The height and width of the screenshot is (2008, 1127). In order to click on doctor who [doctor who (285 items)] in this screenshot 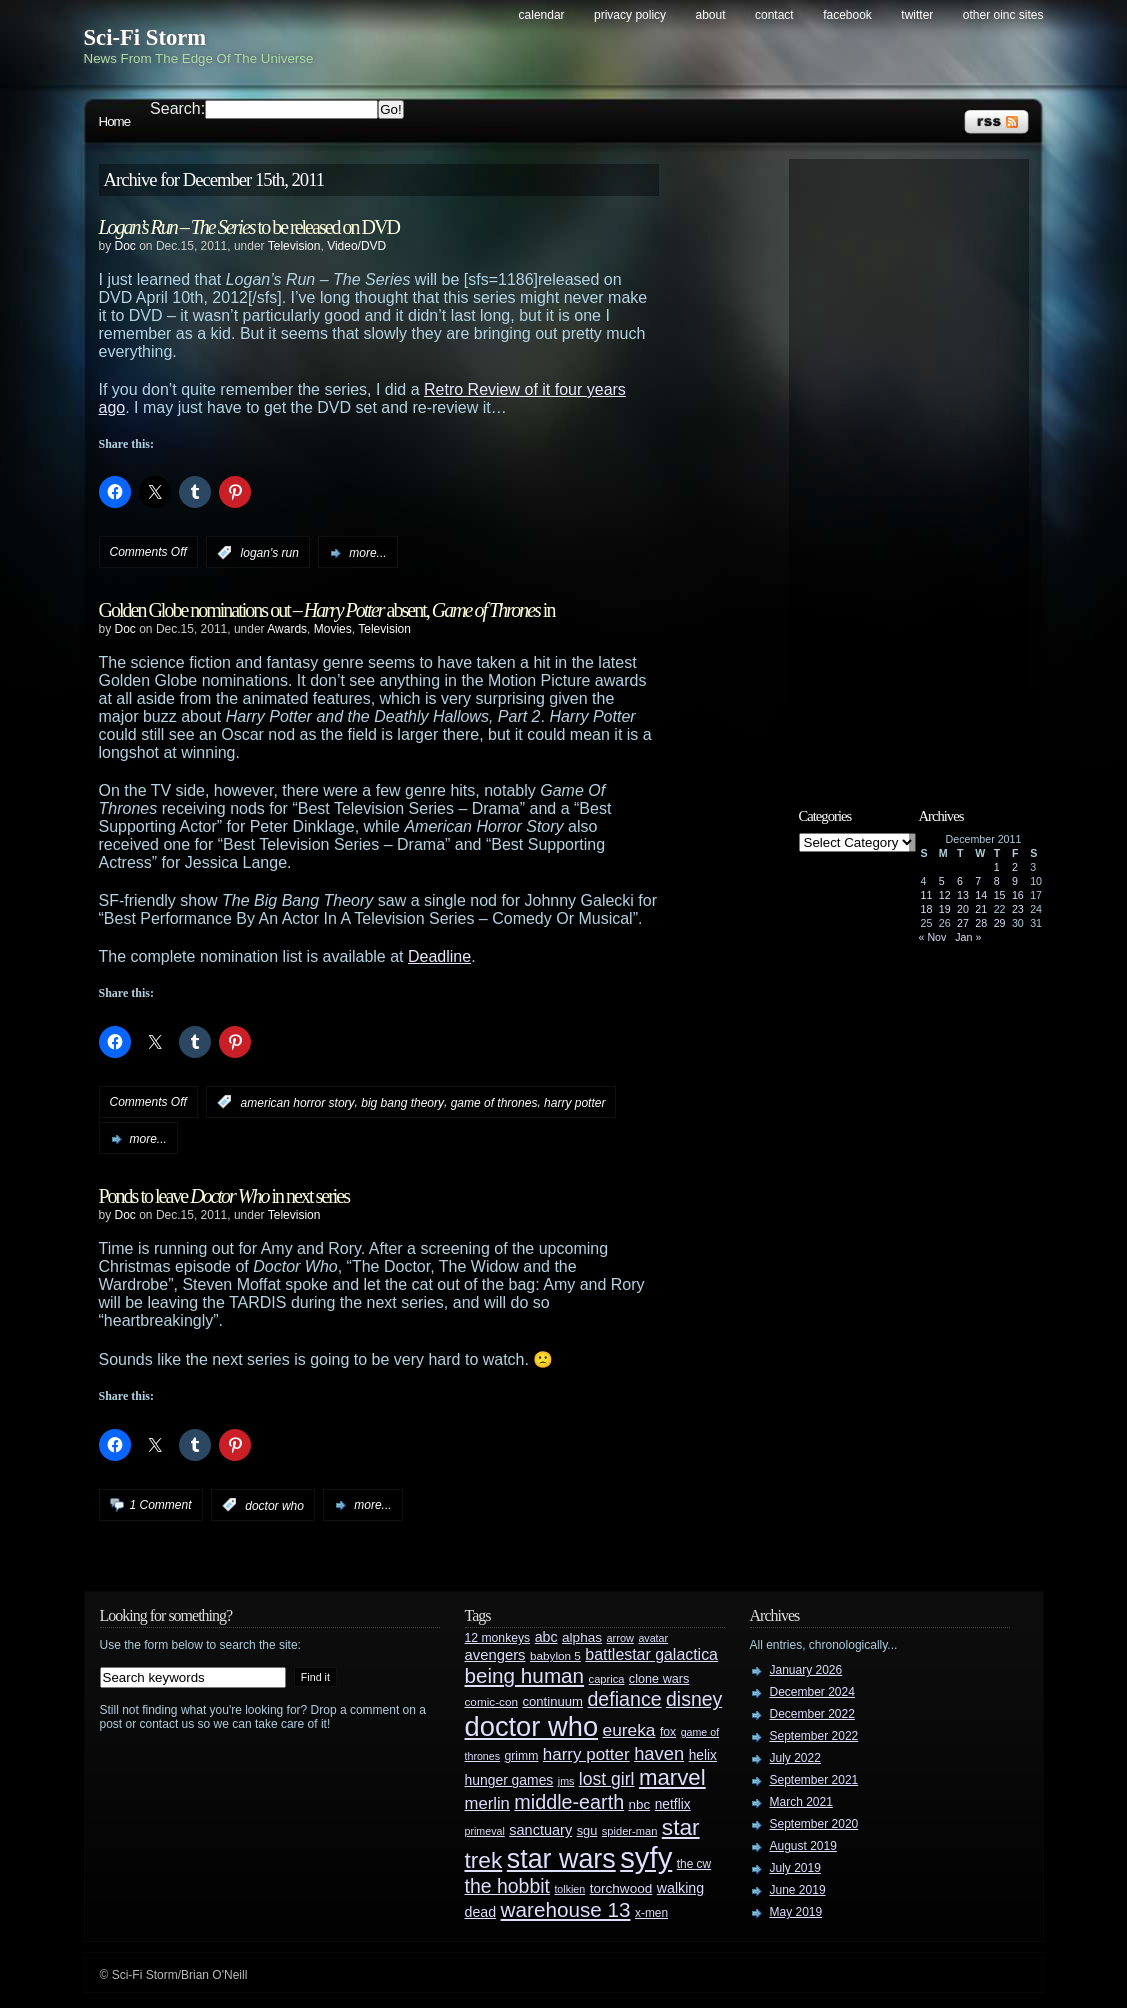, I will do `click(532, 1726)`.